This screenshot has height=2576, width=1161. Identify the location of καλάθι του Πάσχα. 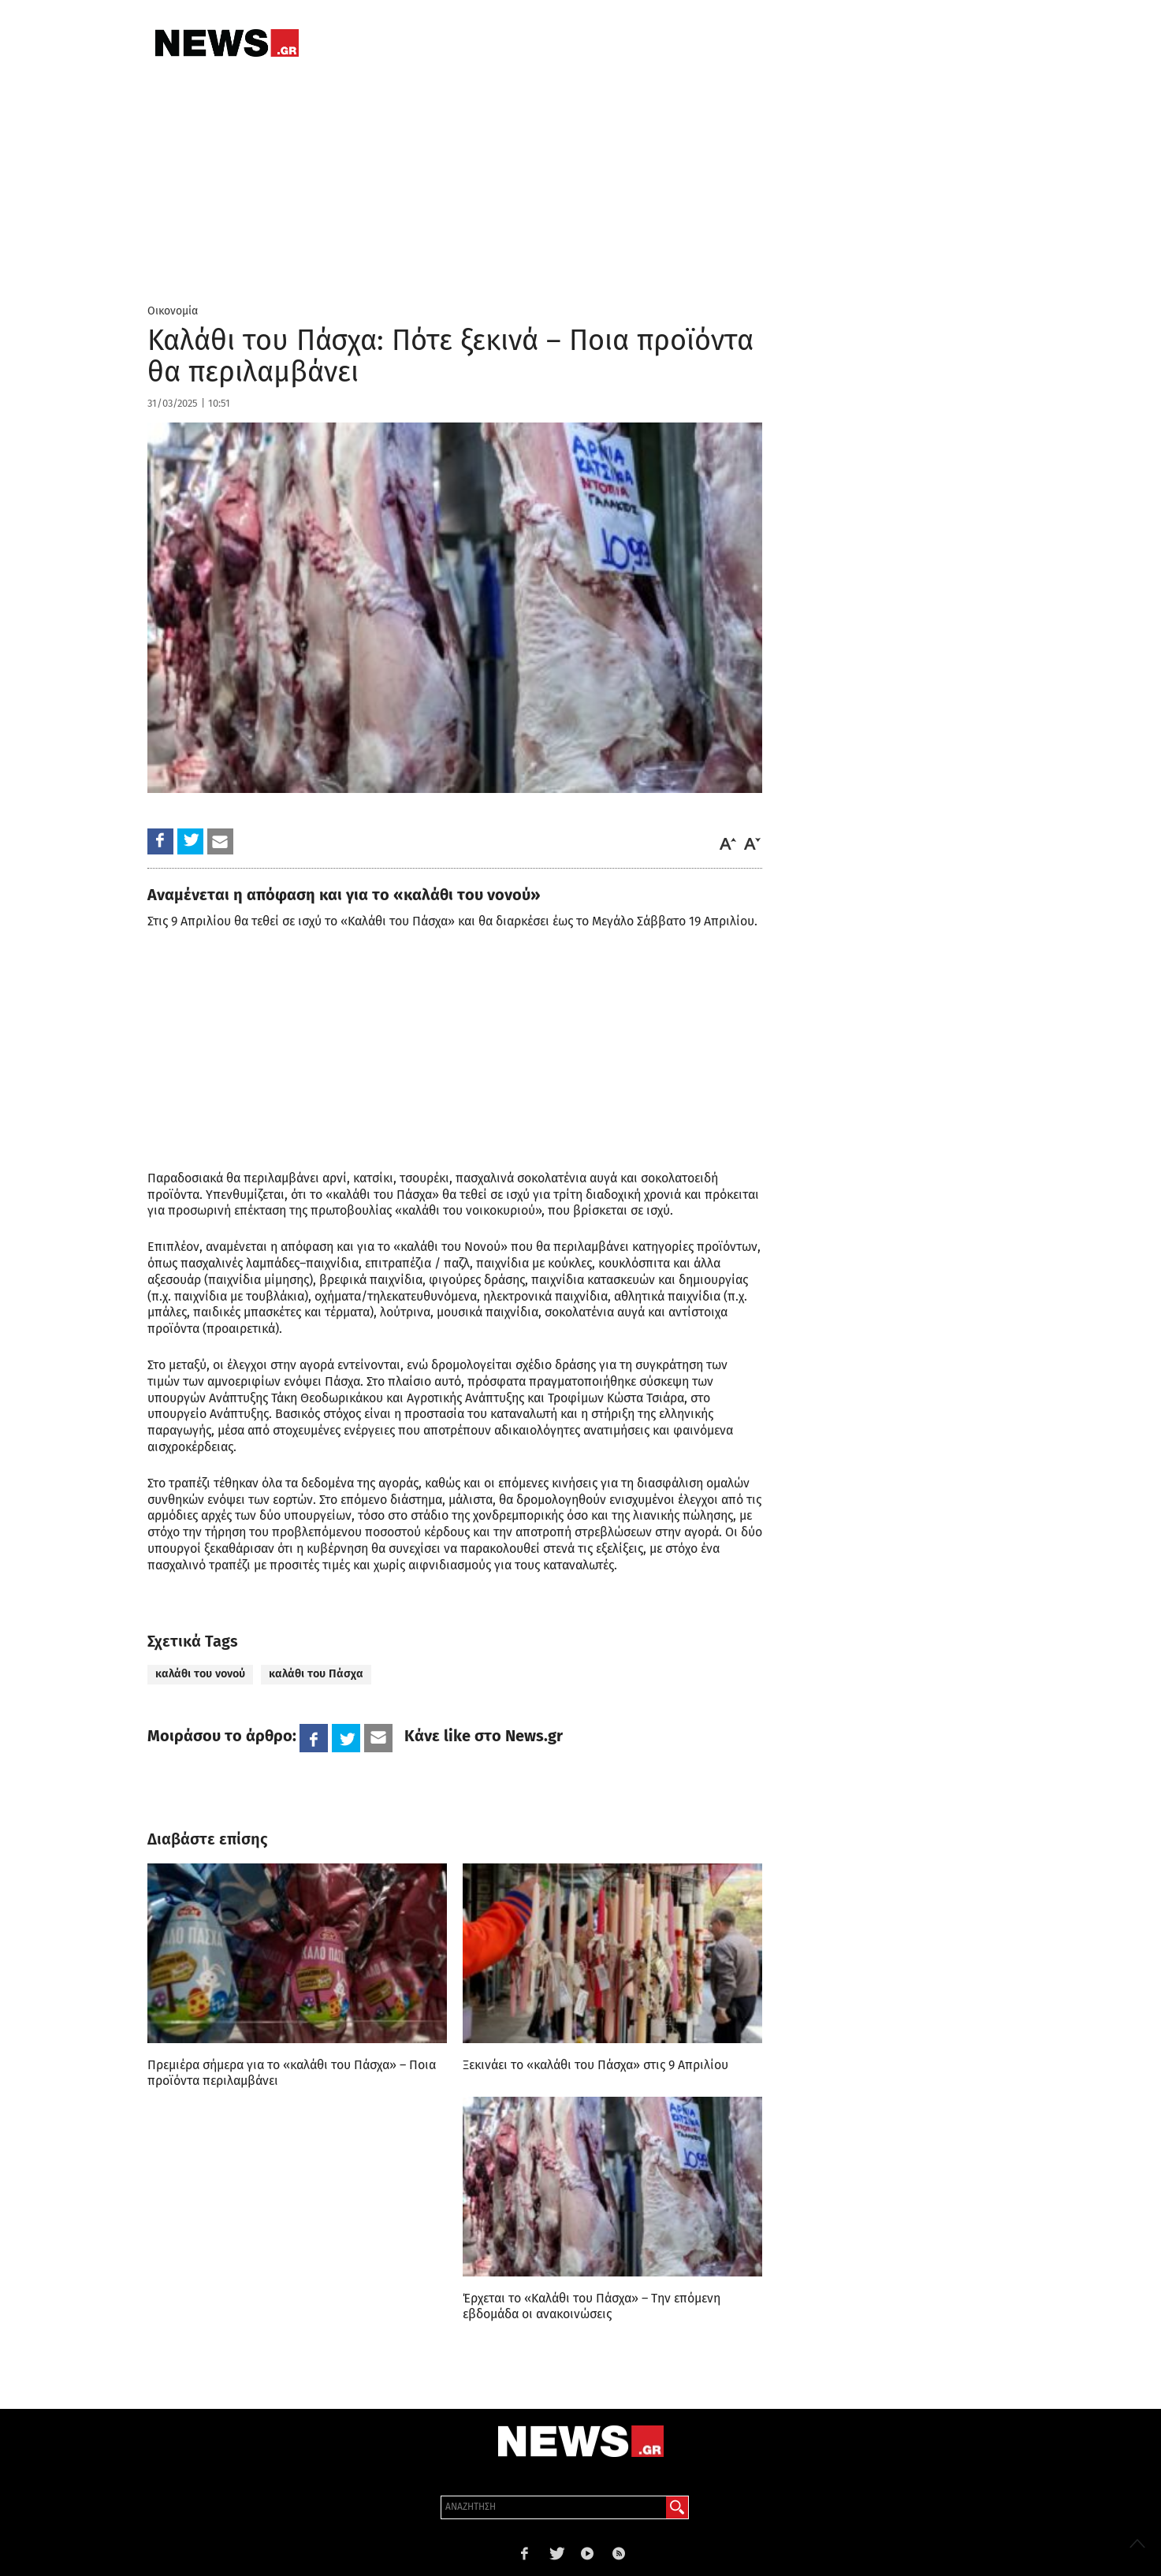
(316, 1674).